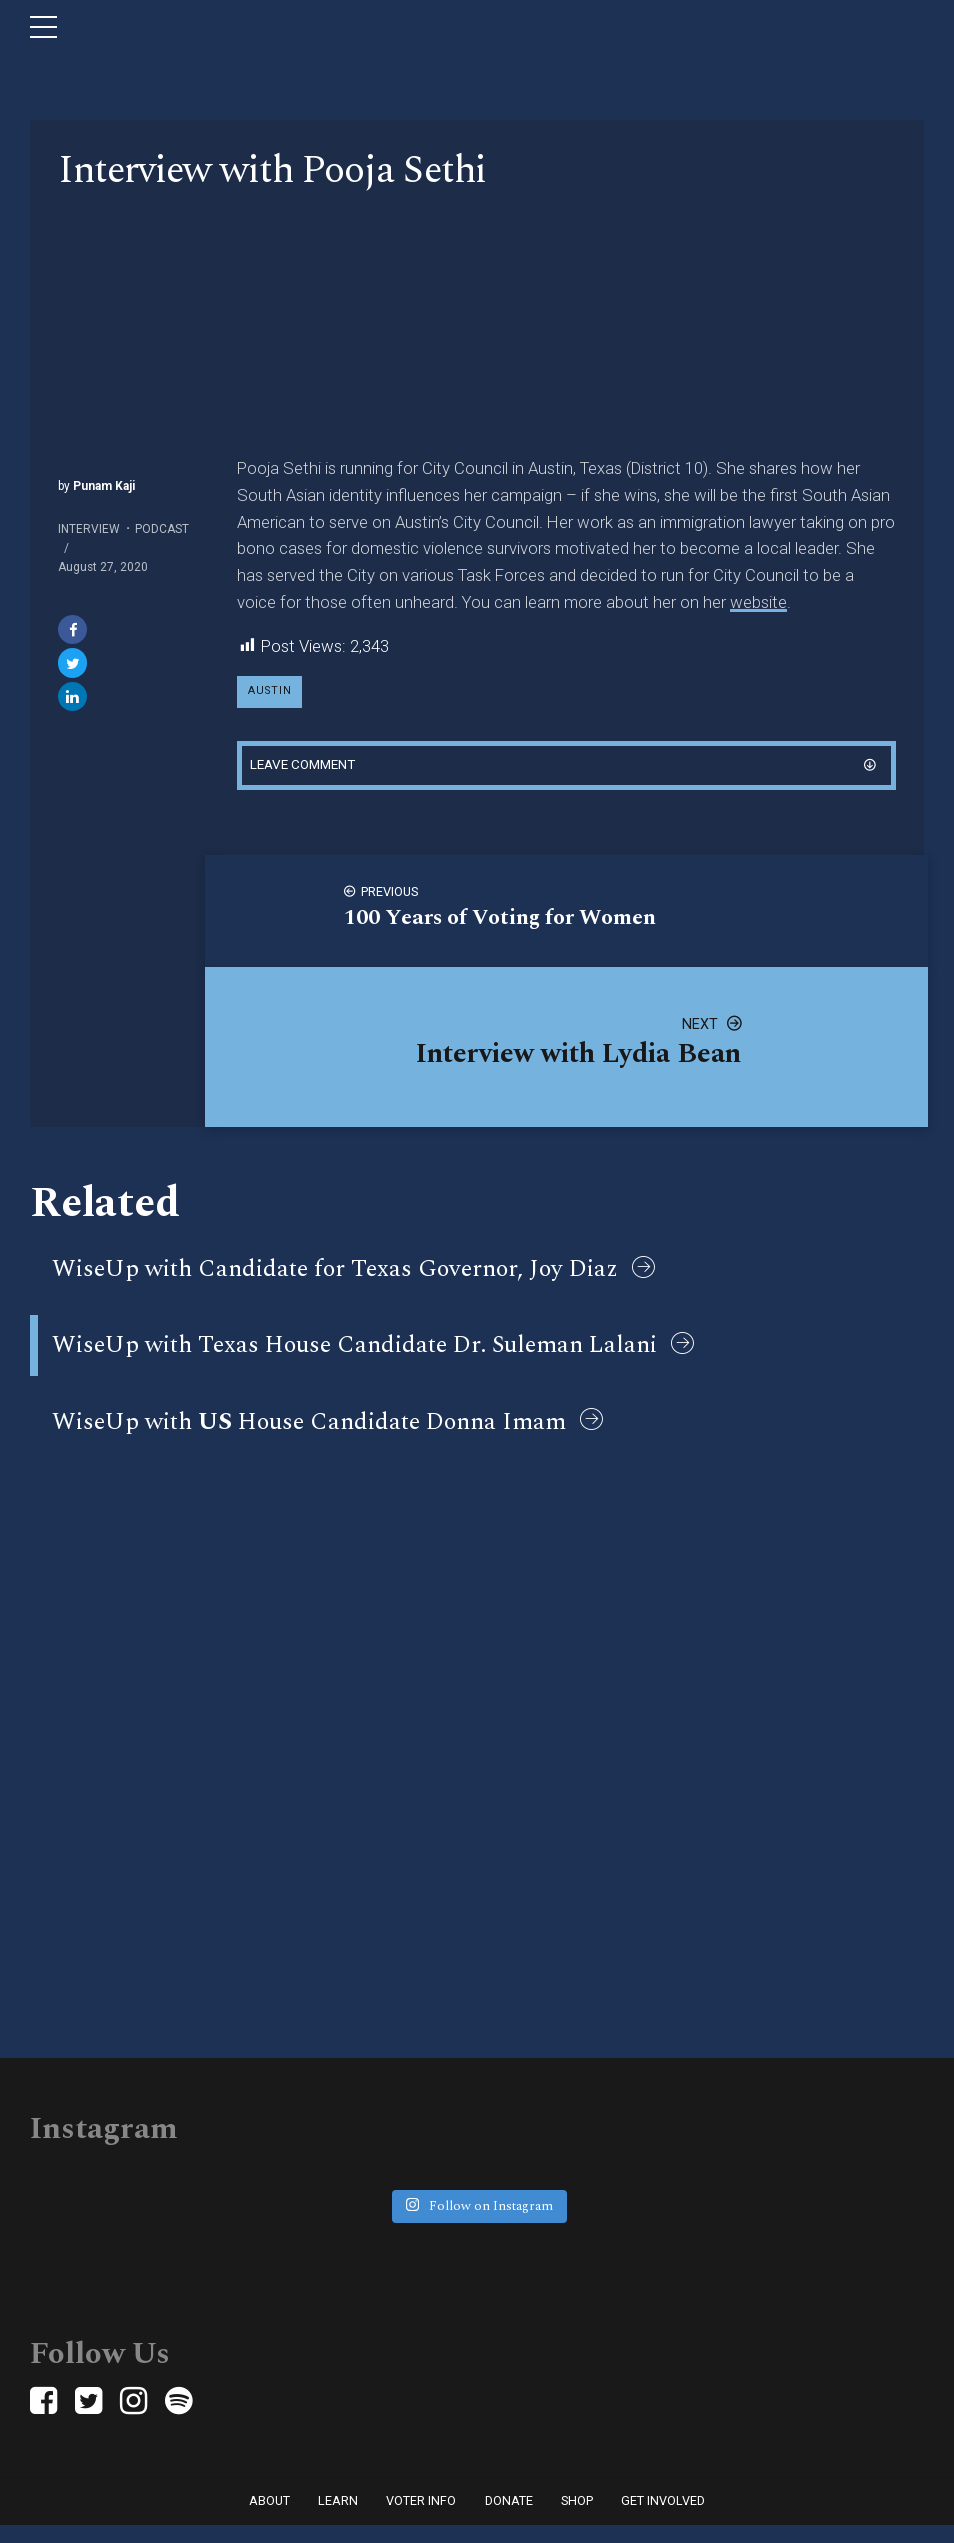 This screenshot has width=954, height=2543. What do you see at coordinates (309, 1435) in the screenshot?
I see `WiseUp with House Candidate Donna Imam` at bounding box center [309, 1435].